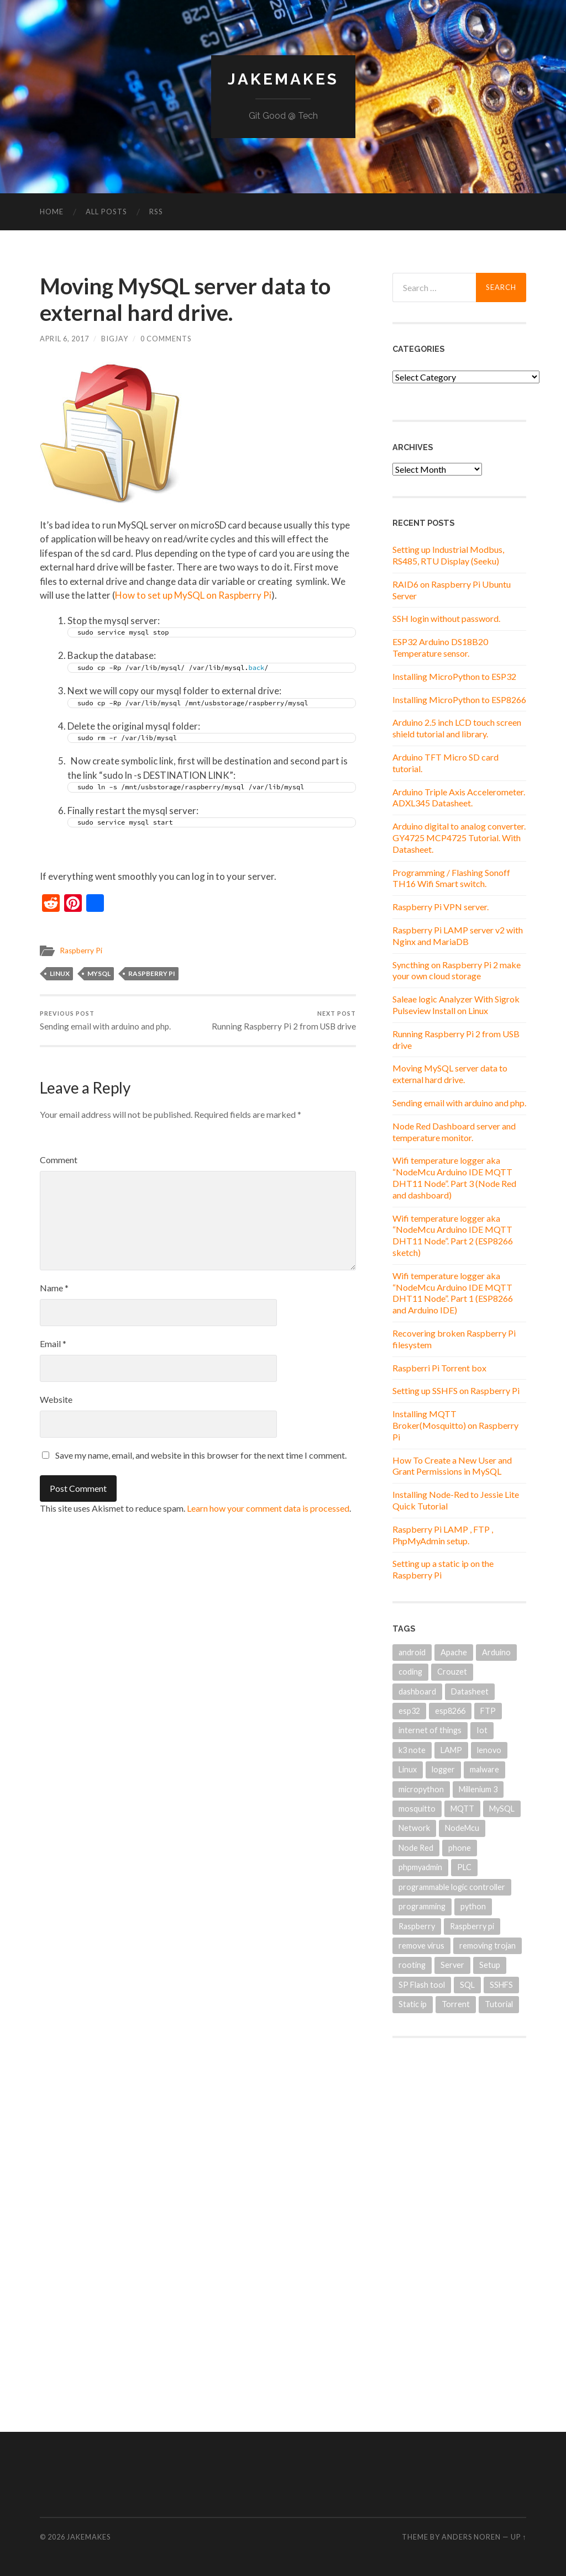  What do you see at coordinates (456, 970) in the screenshot?
I see `Syncthing on Raspberry Pi 2 make your own cloud storage` at bounding box center [456, 970].